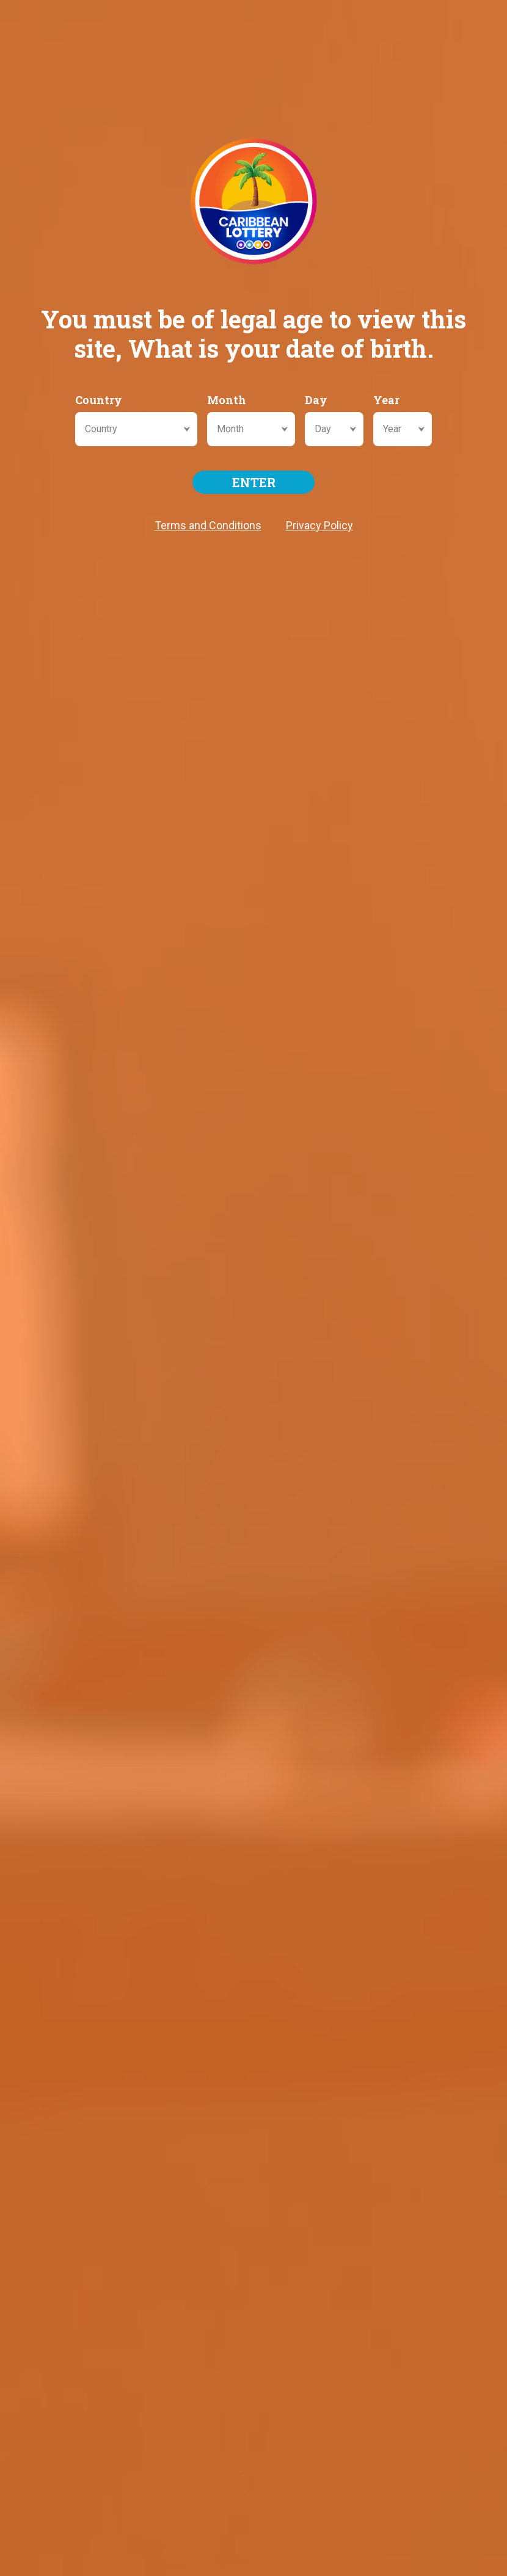 Image resolution: width=507 pixels, height=2576 pixels. I want to click on ENTER, so click(253, 482).